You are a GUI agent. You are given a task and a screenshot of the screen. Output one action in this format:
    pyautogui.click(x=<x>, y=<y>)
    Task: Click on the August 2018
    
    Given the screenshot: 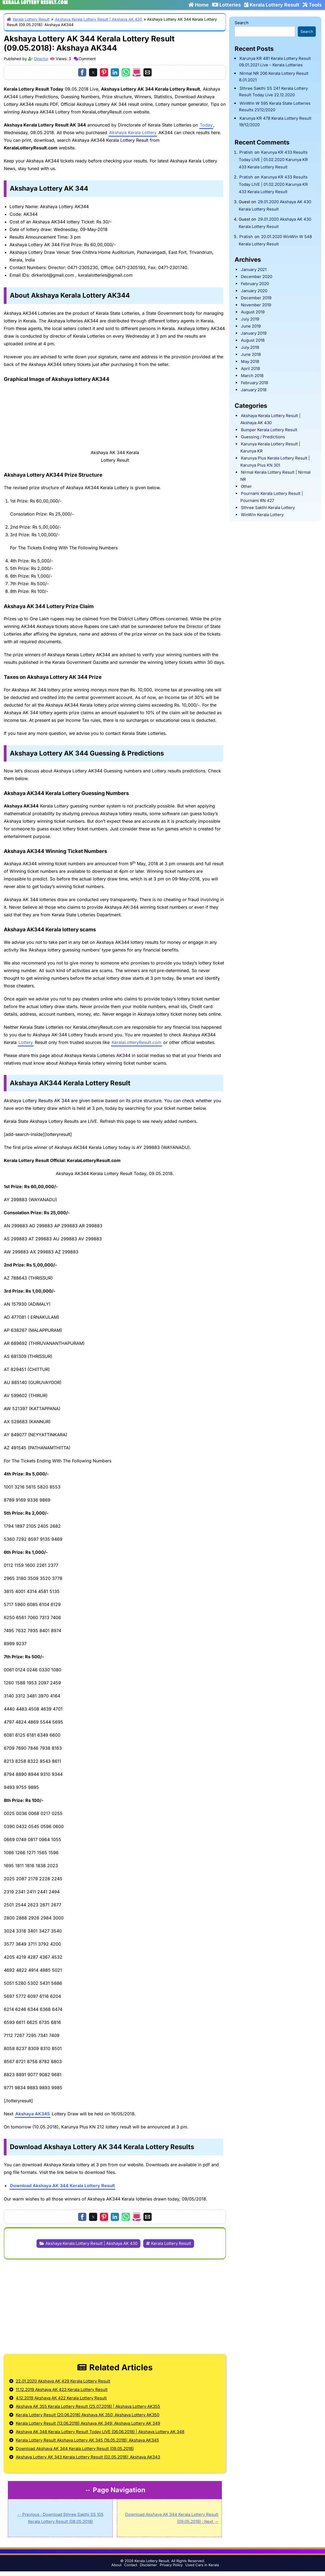 What is the action you would take?
    pyautogui.click(x=253, y=340)
    